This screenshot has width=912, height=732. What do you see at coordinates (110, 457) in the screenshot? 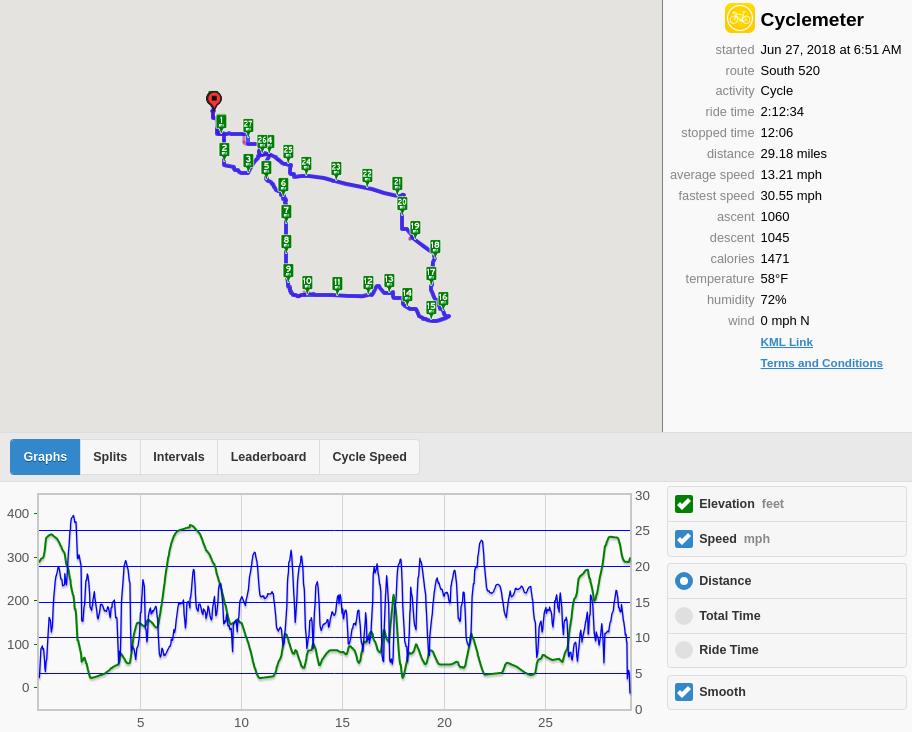
I see `Splits` at bounding box center [110, 457].